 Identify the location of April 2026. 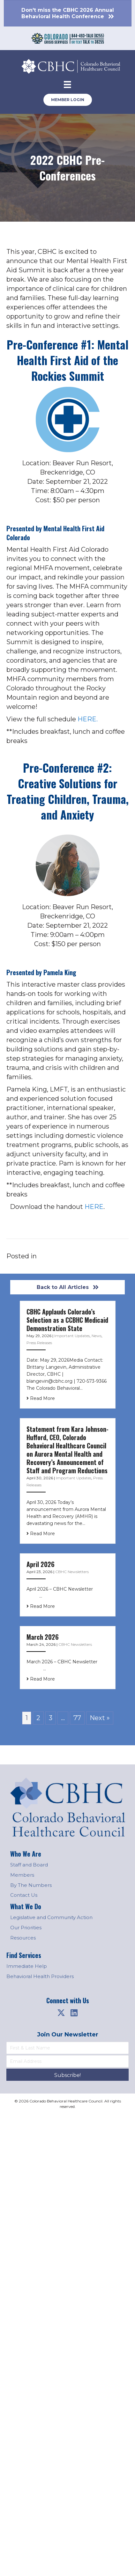
(40, 1564).